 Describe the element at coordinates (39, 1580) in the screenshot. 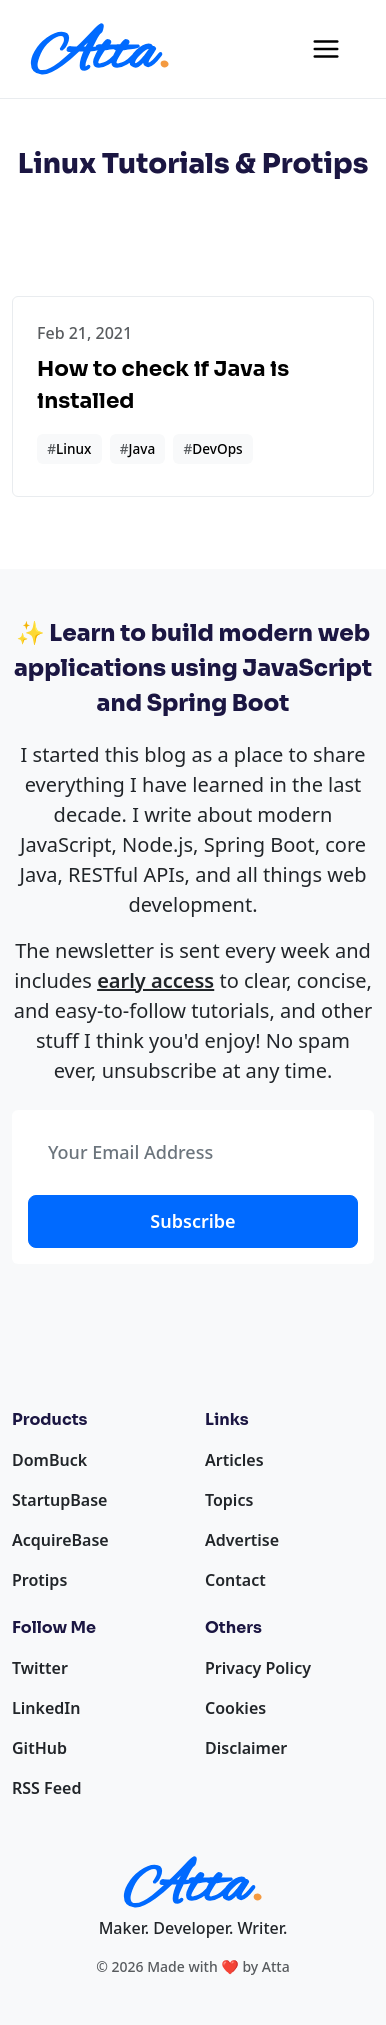

I see `Protips` at that location.